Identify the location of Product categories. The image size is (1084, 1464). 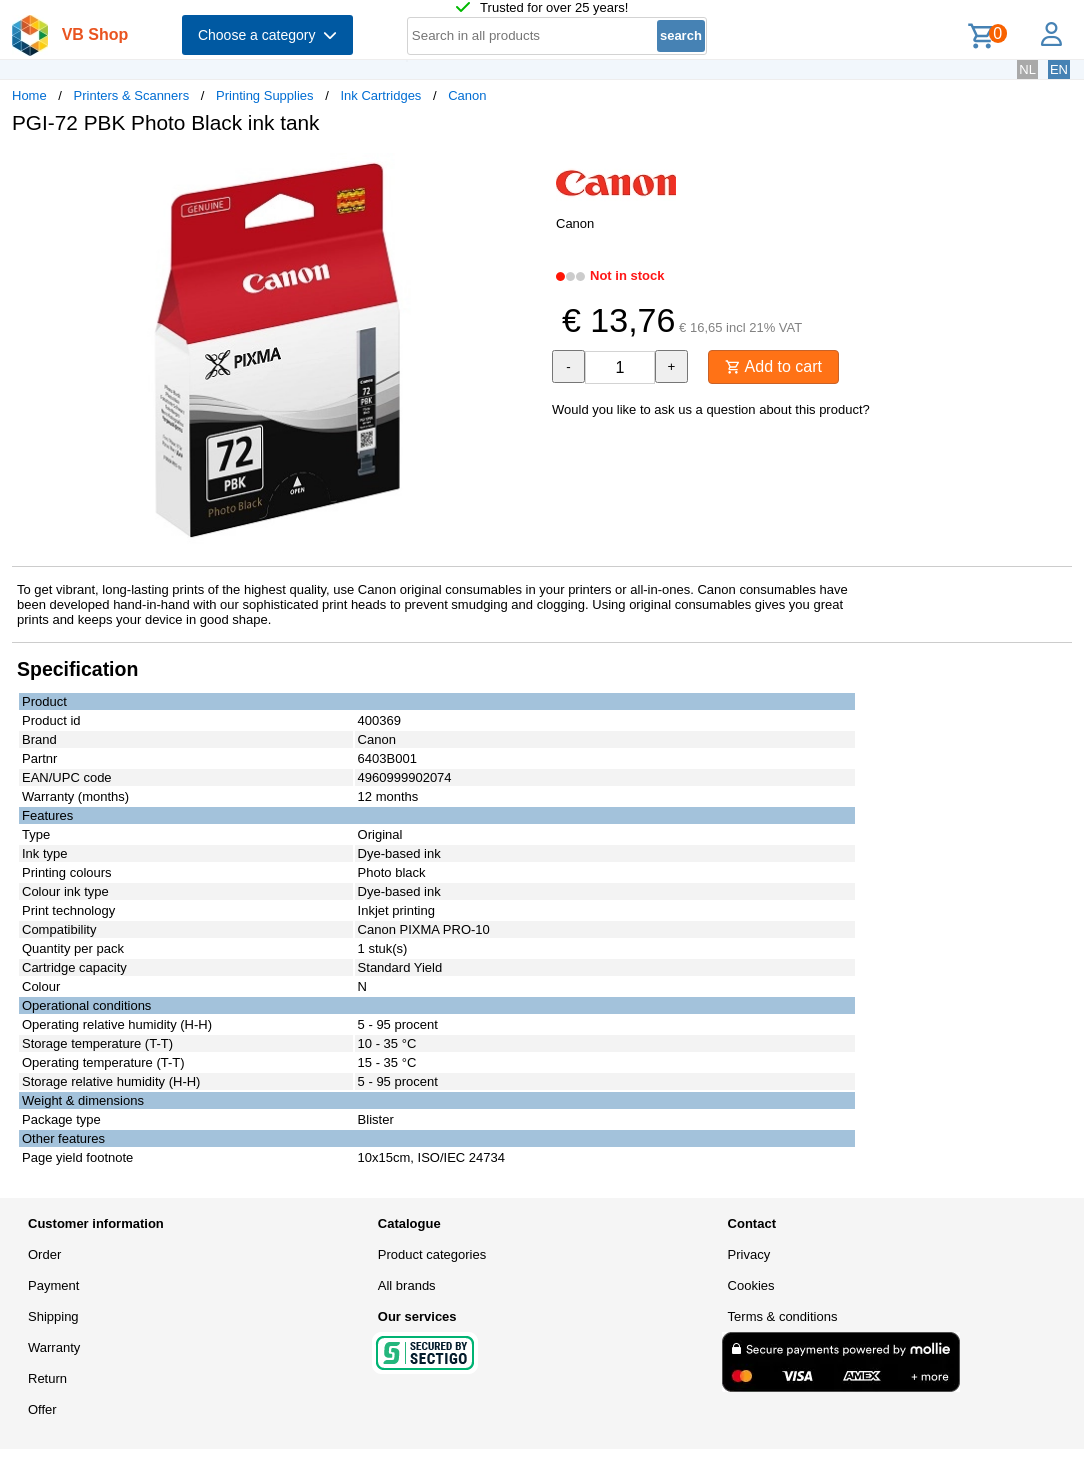
(432, 1254).